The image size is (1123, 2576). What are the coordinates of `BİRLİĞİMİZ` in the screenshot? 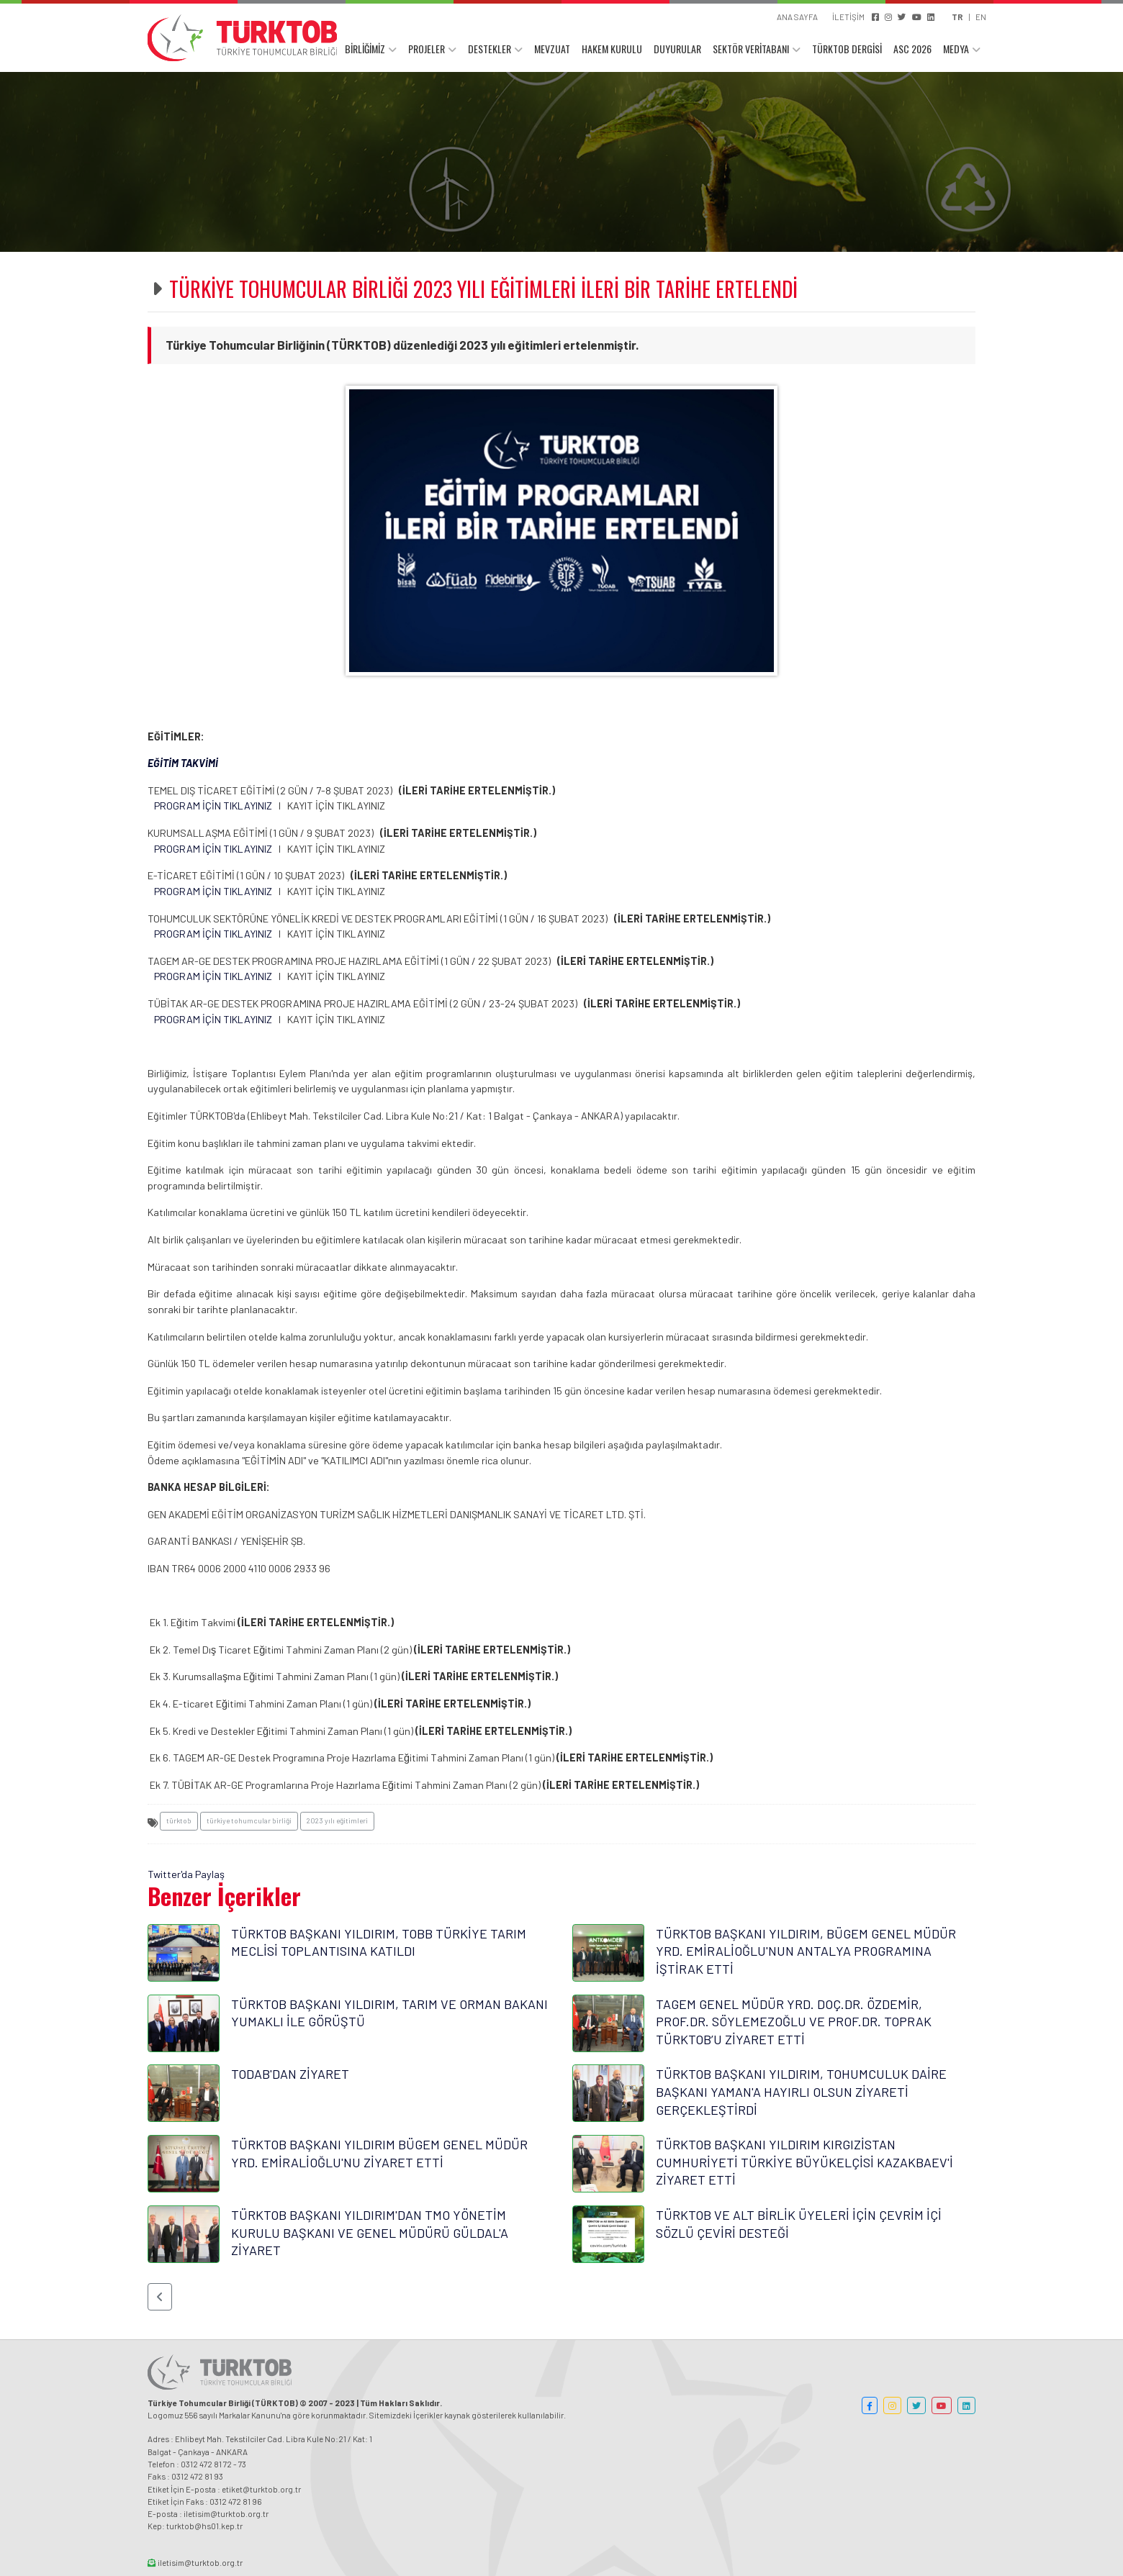 It's located at (365, 48).